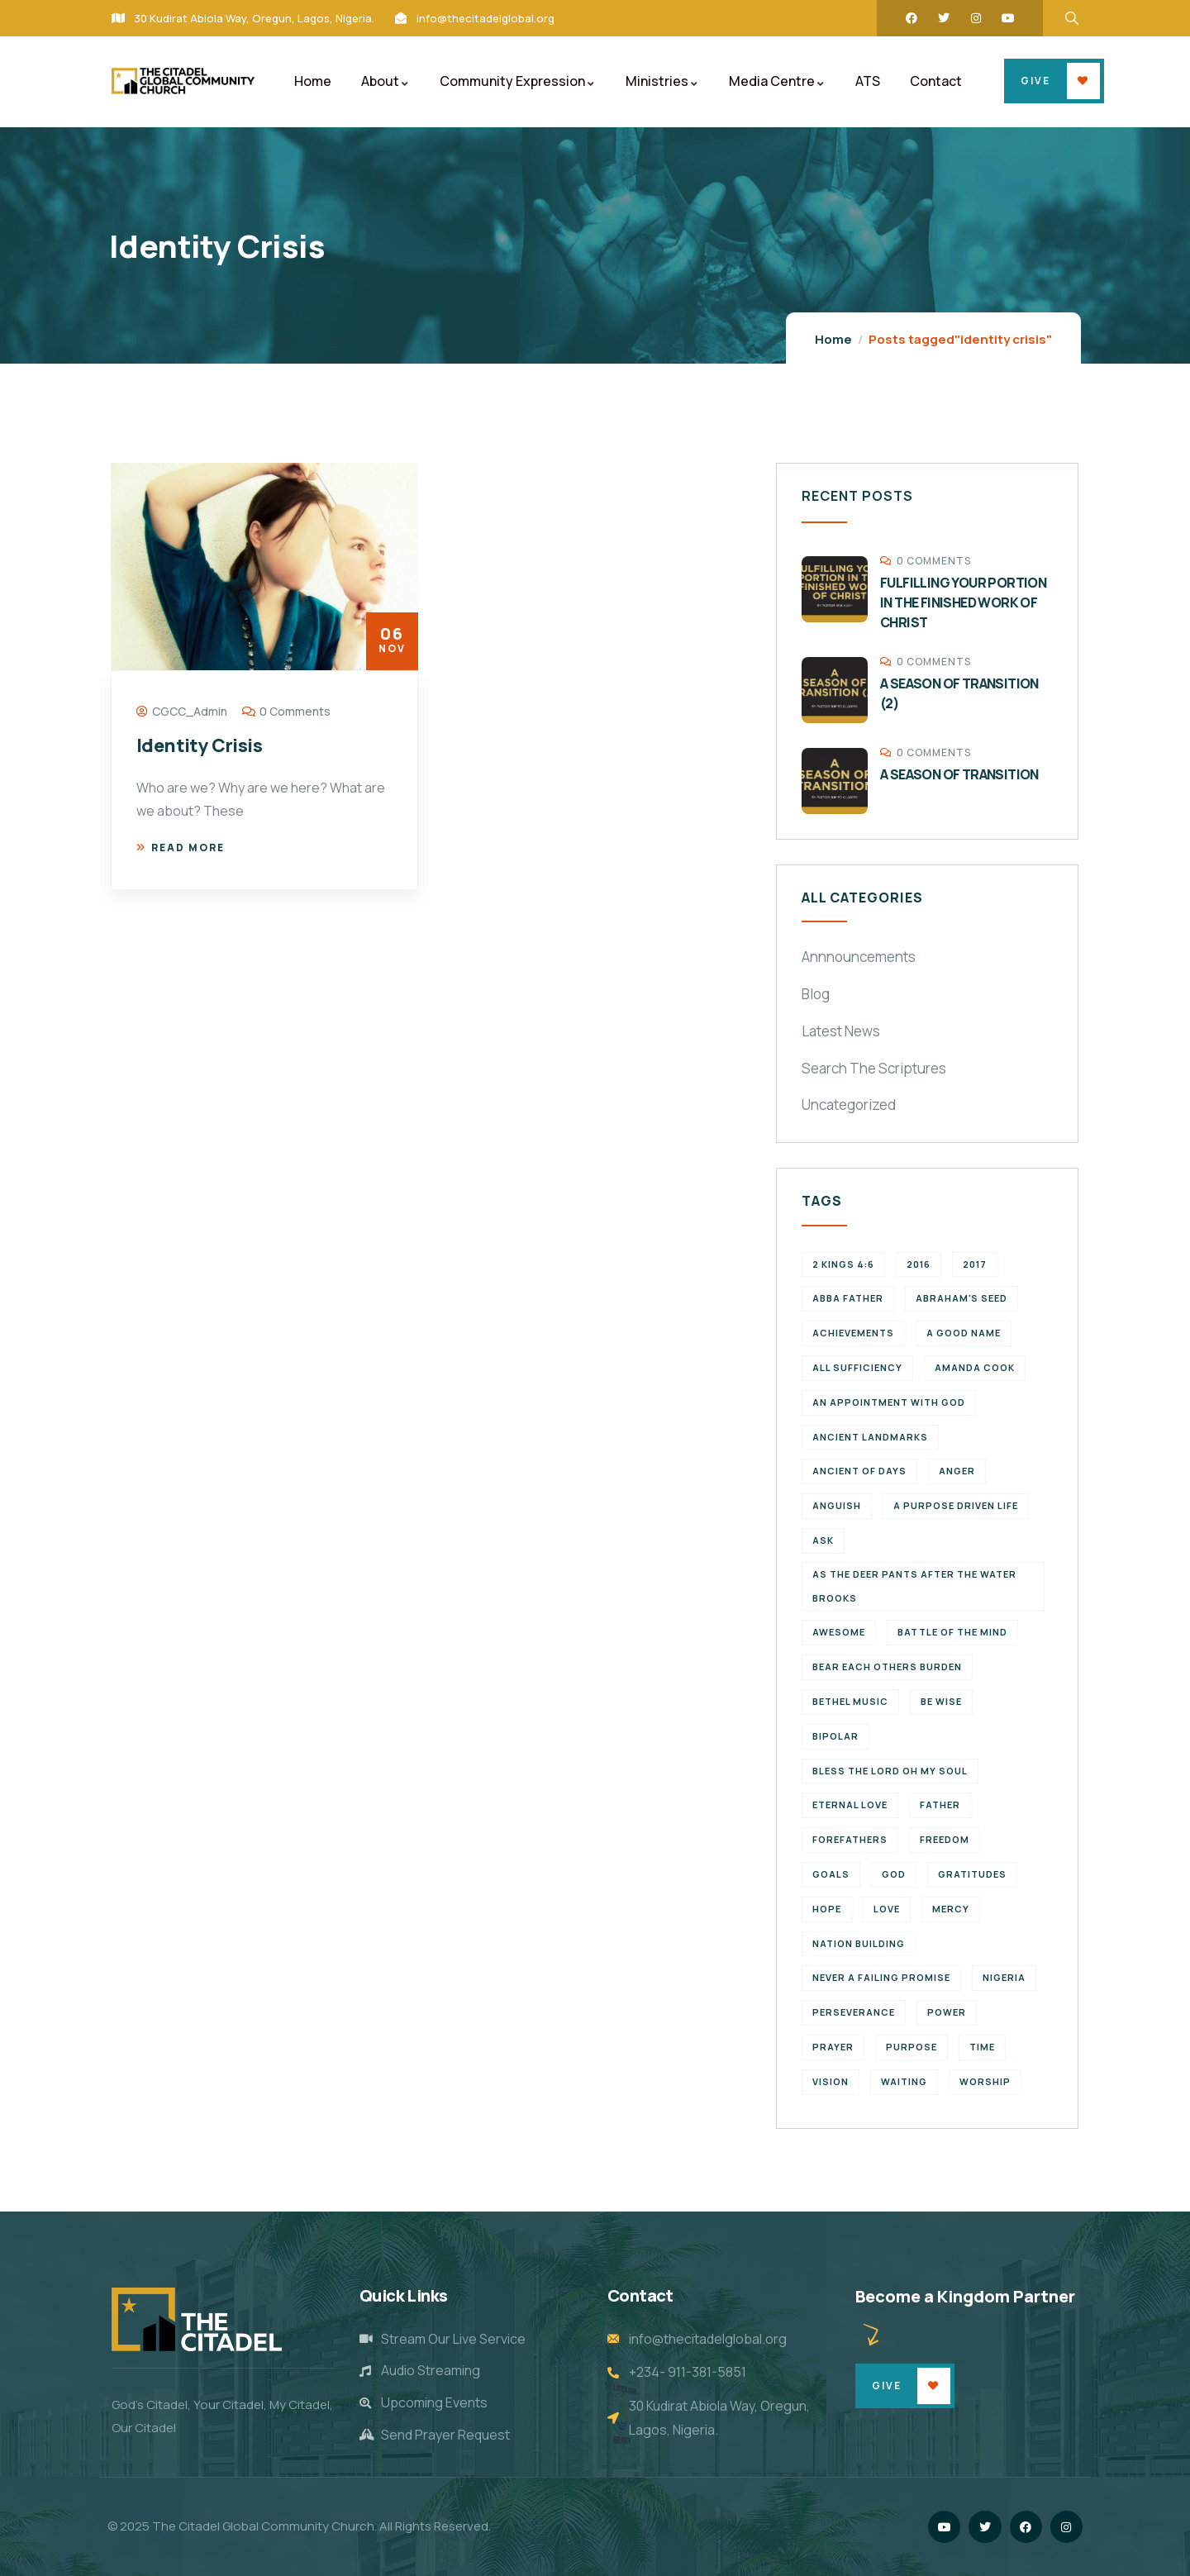 This screenshot has height=2576, width=1190. Describe the element at coordinates (850, 1804) in the screenshot. I see `eternal love [eternal love (2 items)]` at that location.